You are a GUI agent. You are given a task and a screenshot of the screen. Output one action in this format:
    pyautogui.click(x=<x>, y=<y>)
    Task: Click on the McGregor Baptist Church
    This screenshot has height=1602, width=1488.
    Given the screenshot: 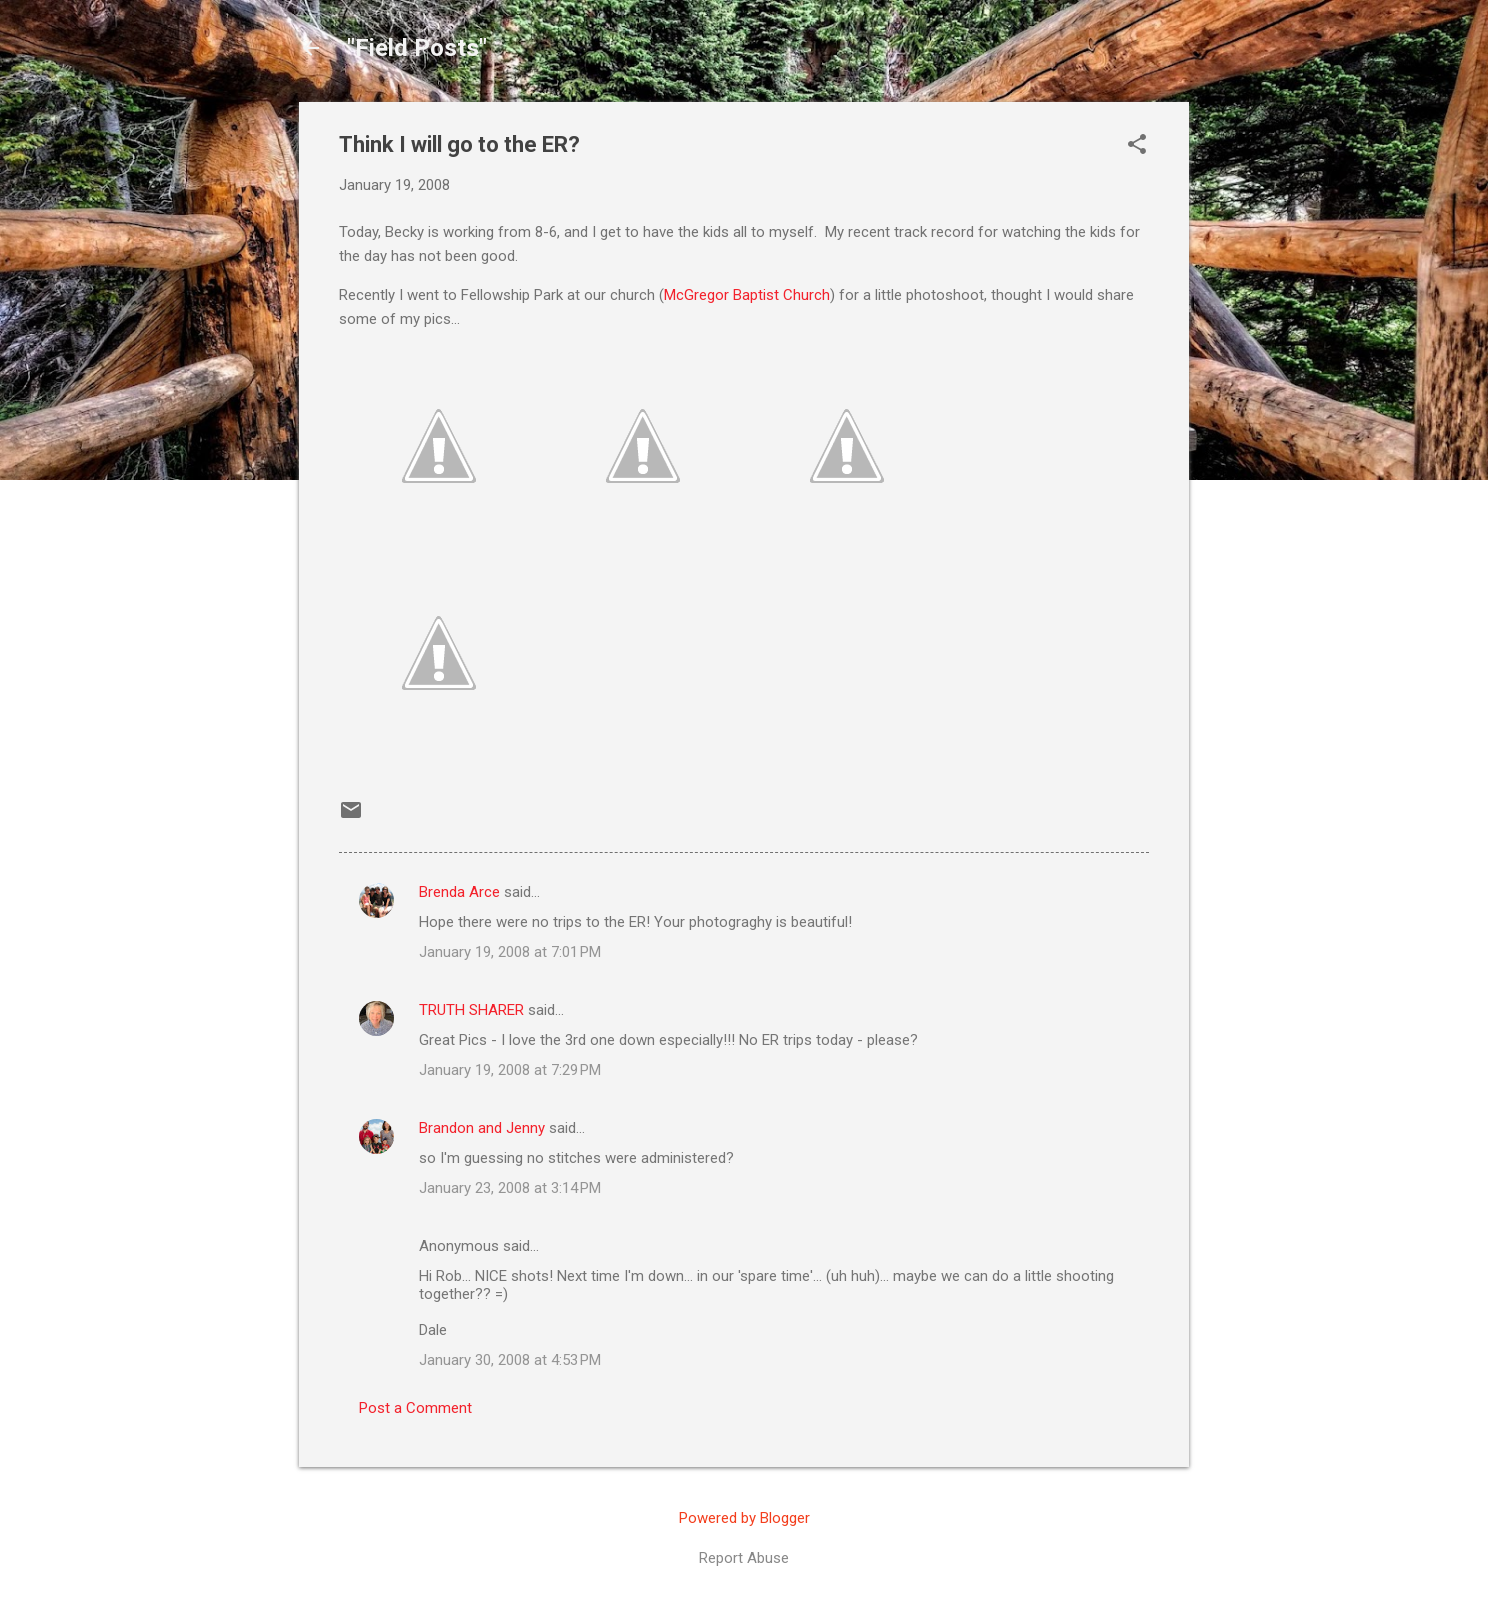 What is the action you would take?
    pyautogui.click(x=747, y=295)
    